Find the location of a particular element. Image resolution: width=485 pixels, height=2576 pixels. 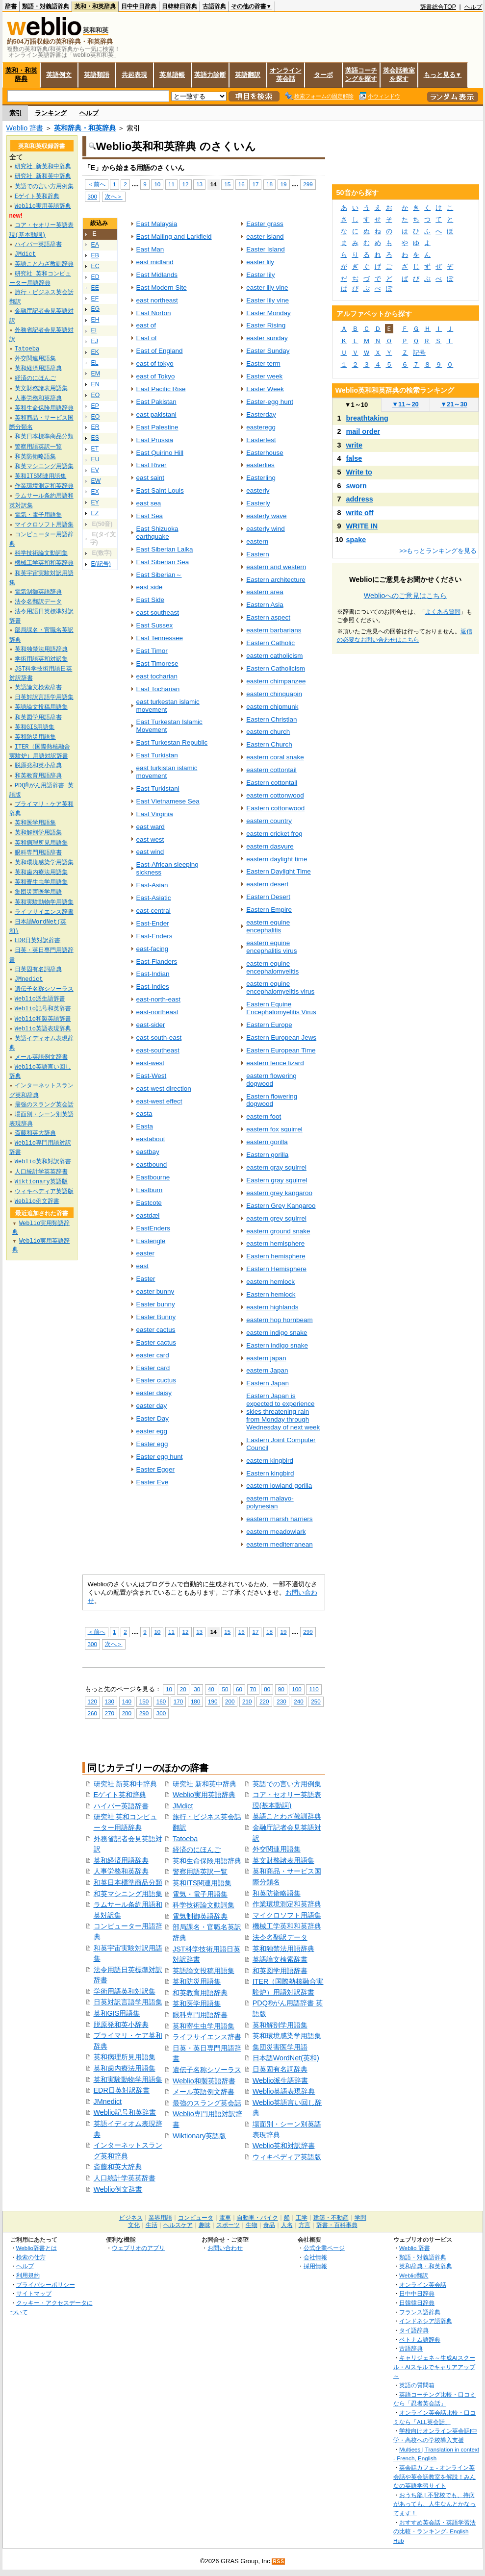

Weblio実用英語辞典 is located at coordinates (204, 1795).